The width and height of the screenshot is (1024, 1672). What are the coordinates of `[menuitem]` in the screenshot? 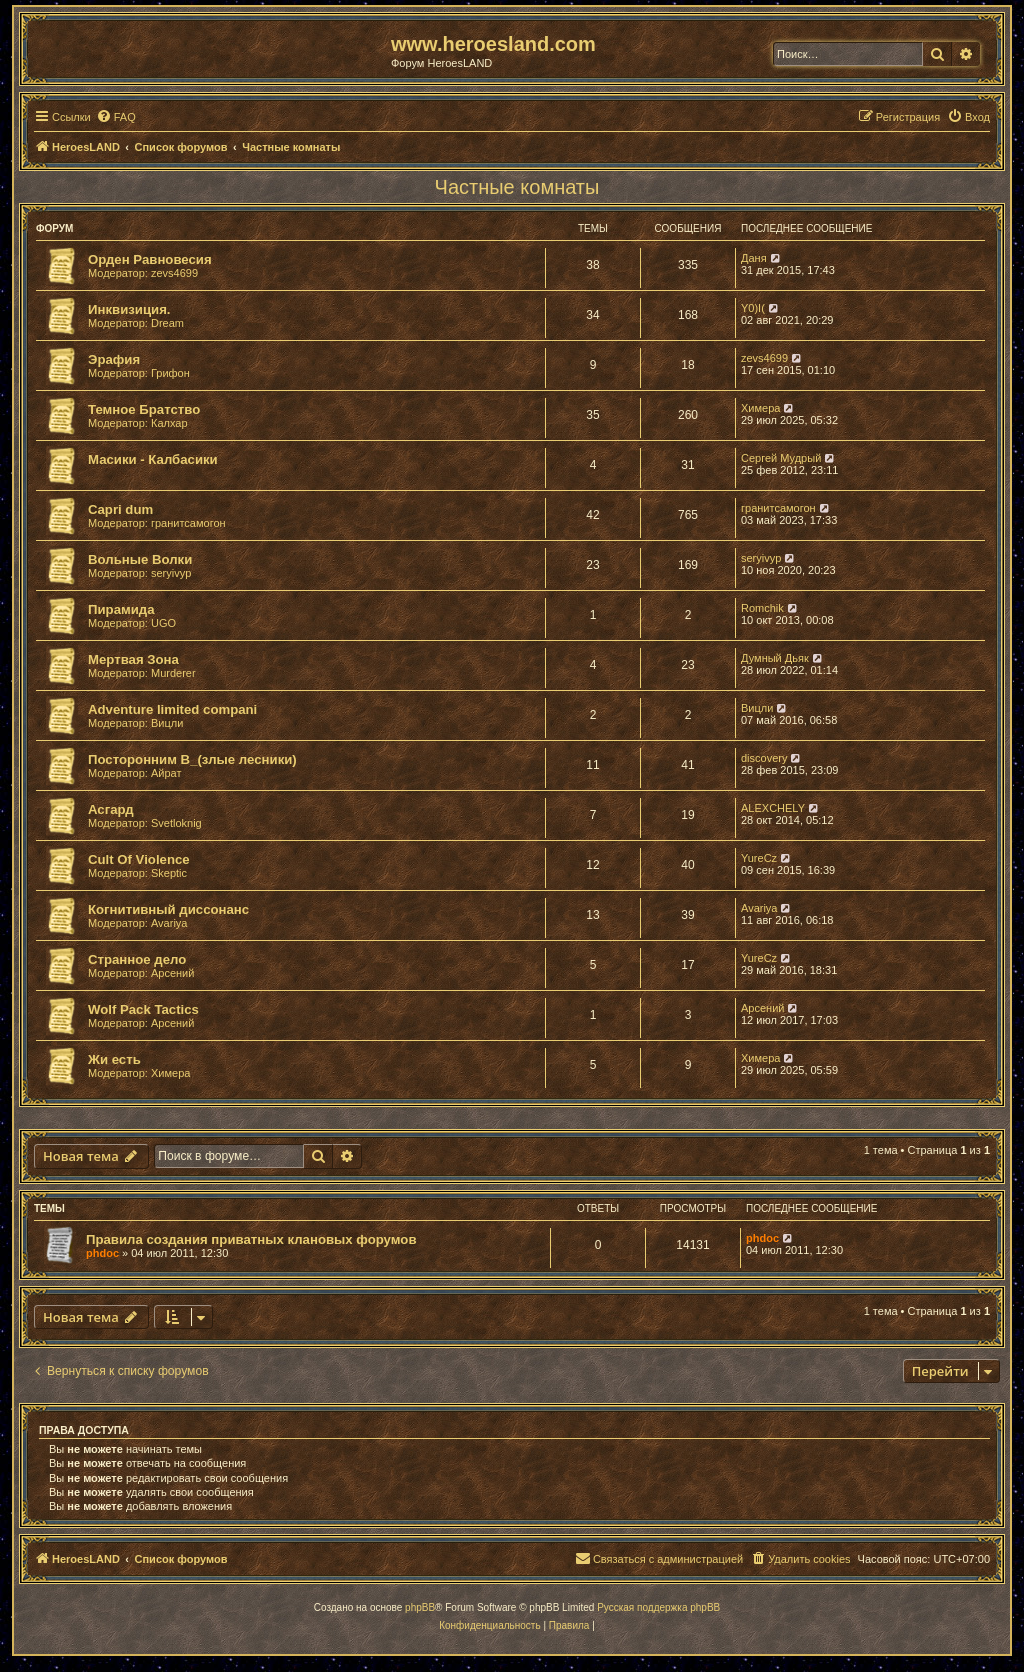 It's located at (116, 117).